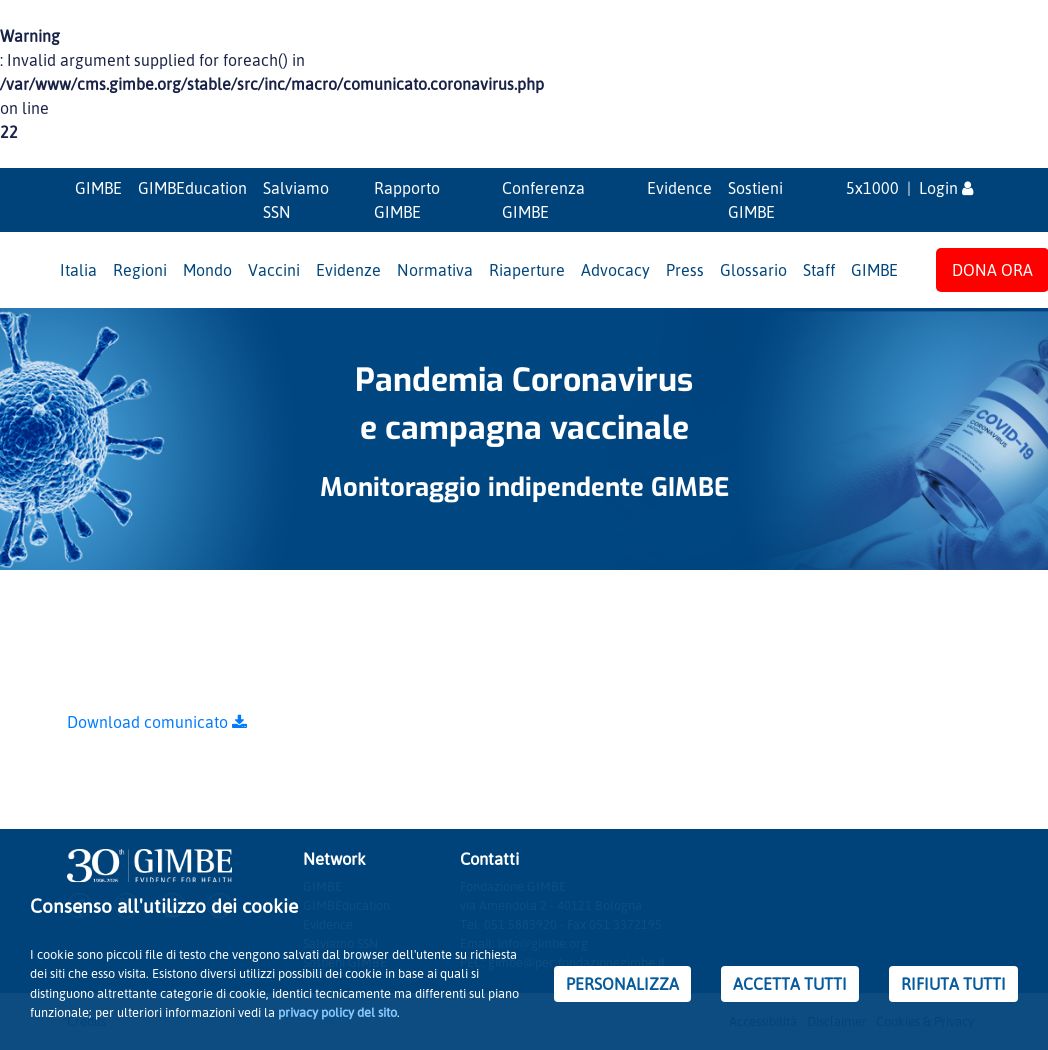 This screenshot has height=1050, width=1048. What do you see at coordinates (872, 188) in the screenshot?
I see `5x1000` at bounding box center [872, 188].